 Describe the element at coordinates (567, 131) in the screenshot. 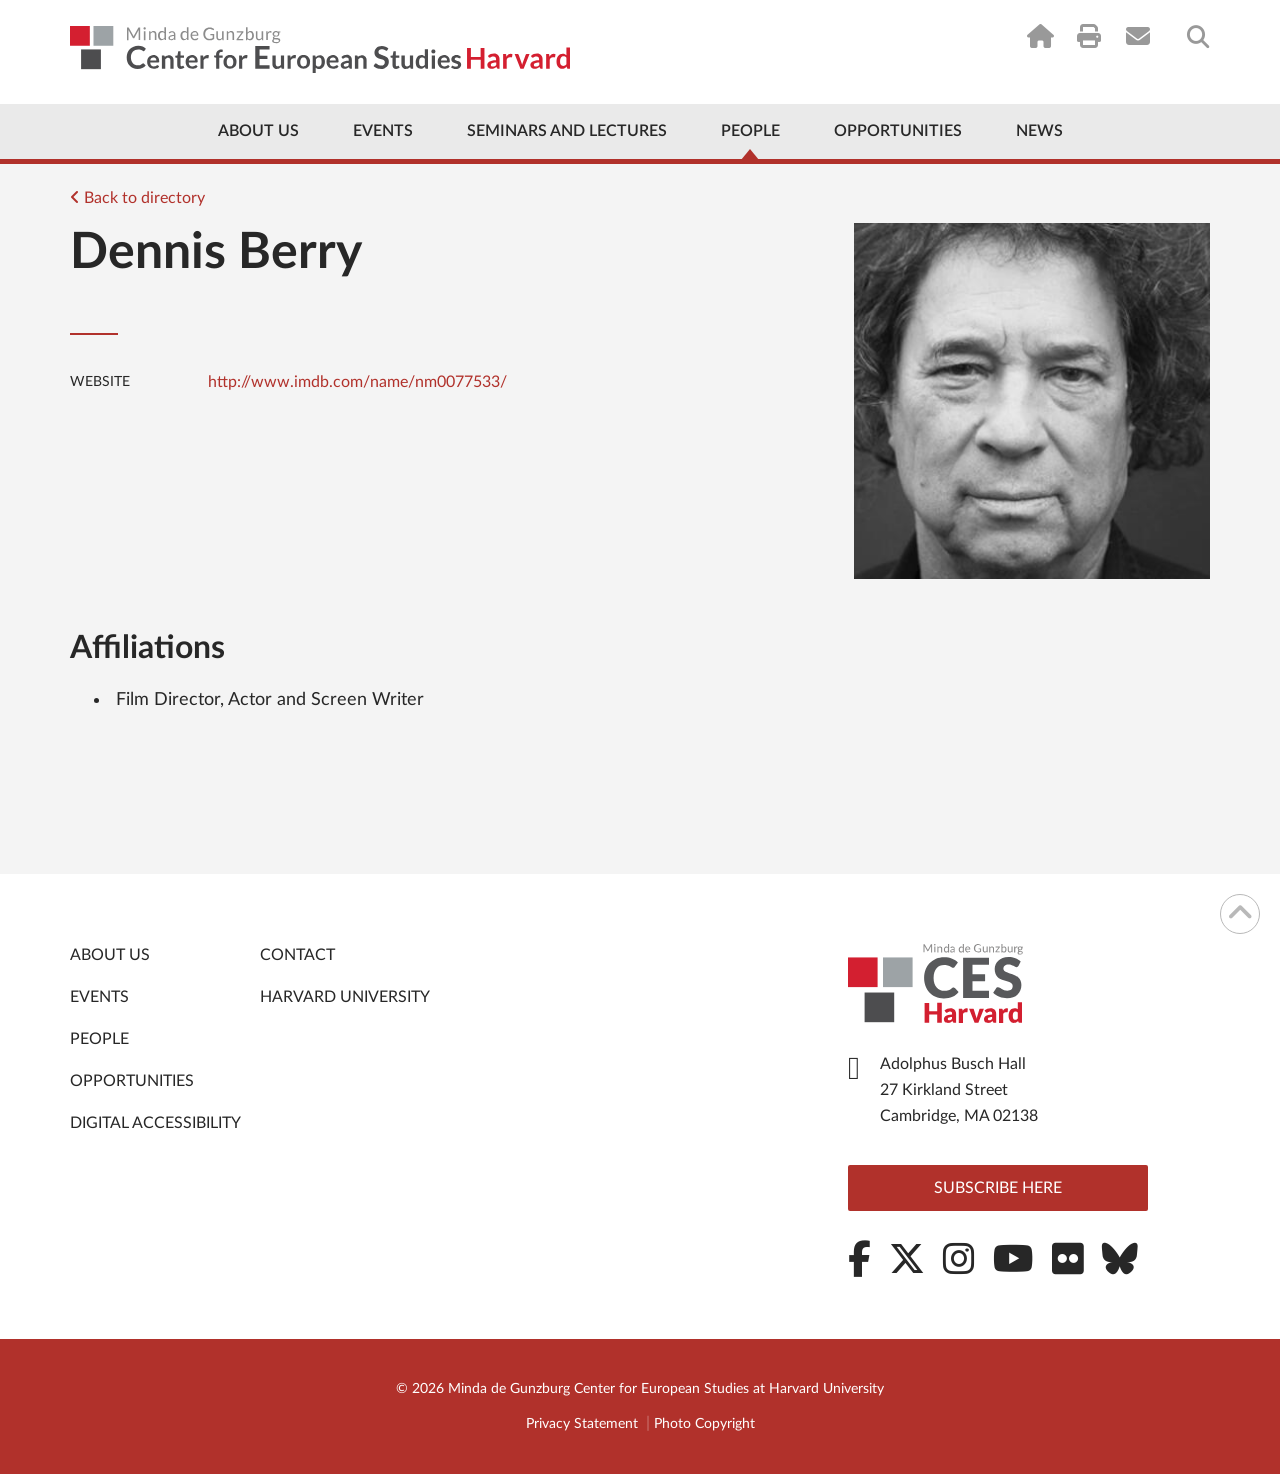

I see `Seminars and Lectures` at that location.